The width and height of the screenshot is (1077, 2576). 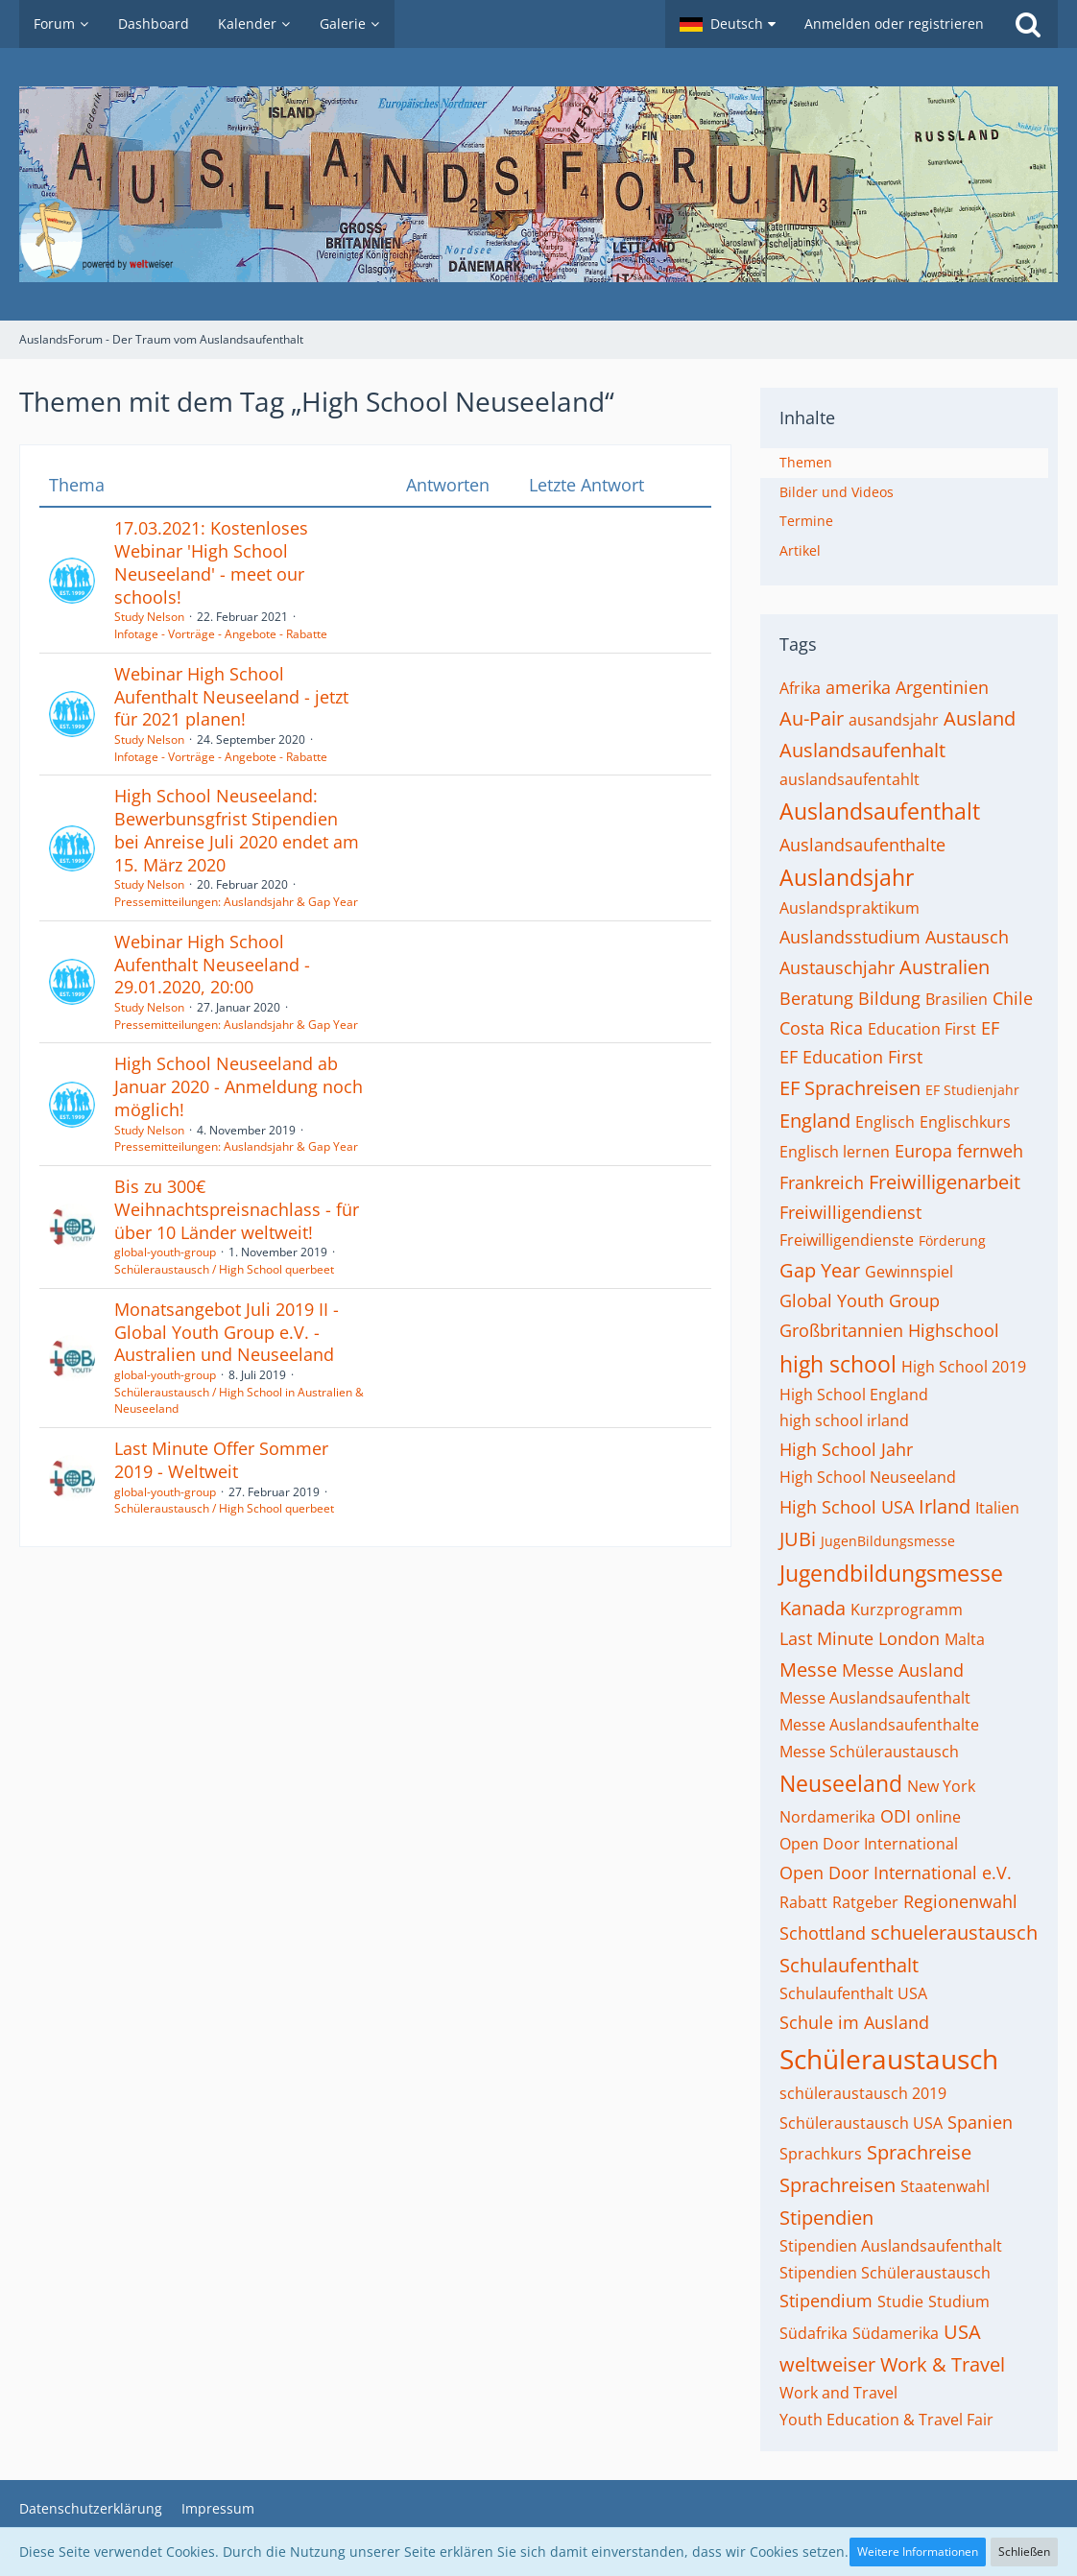 What do you see at coordinates (895, 2333) in the screenshot?
I see `Südamerika` at bounding box center [895, 2333].